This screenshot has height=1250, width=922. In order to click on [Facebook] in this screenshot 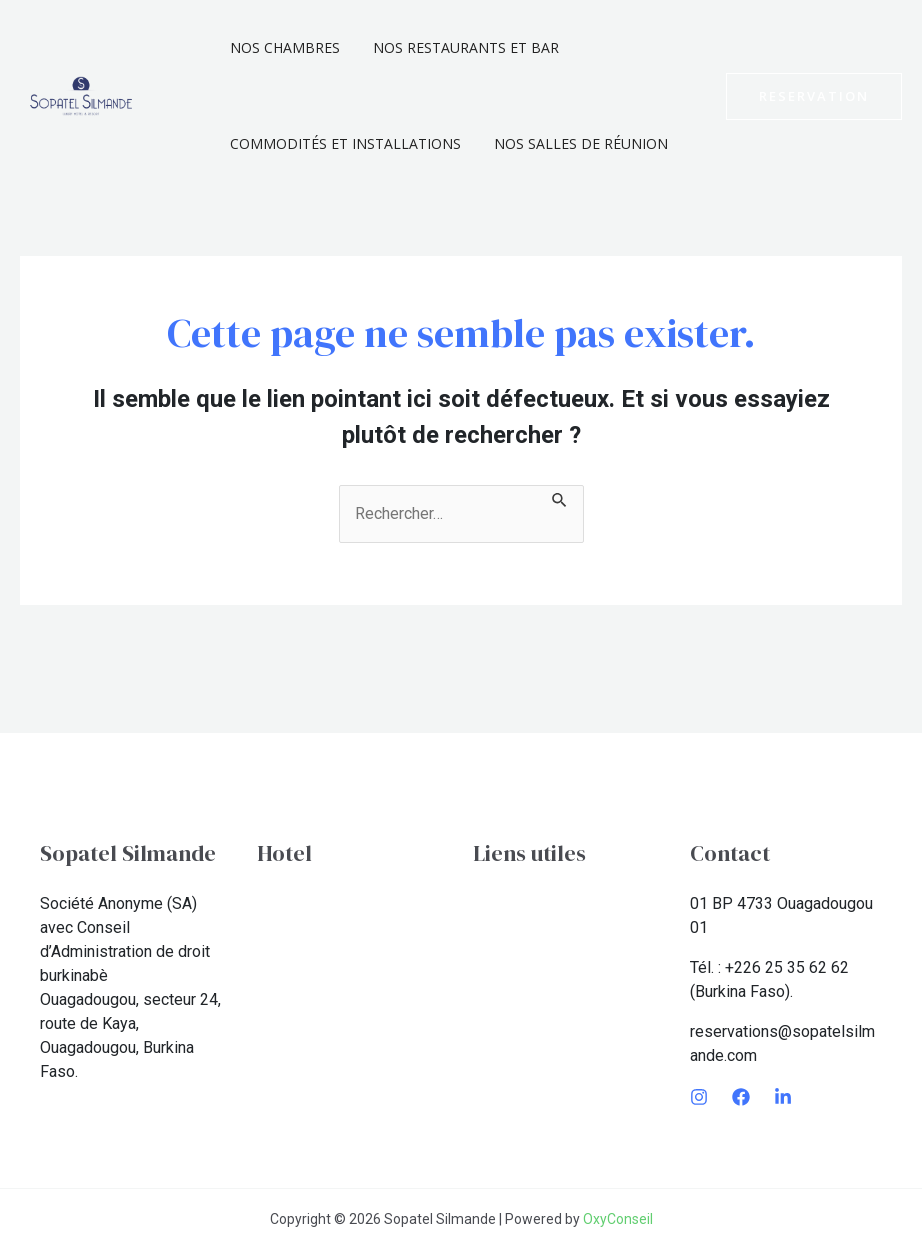, I will do `click(741, 1097)`.